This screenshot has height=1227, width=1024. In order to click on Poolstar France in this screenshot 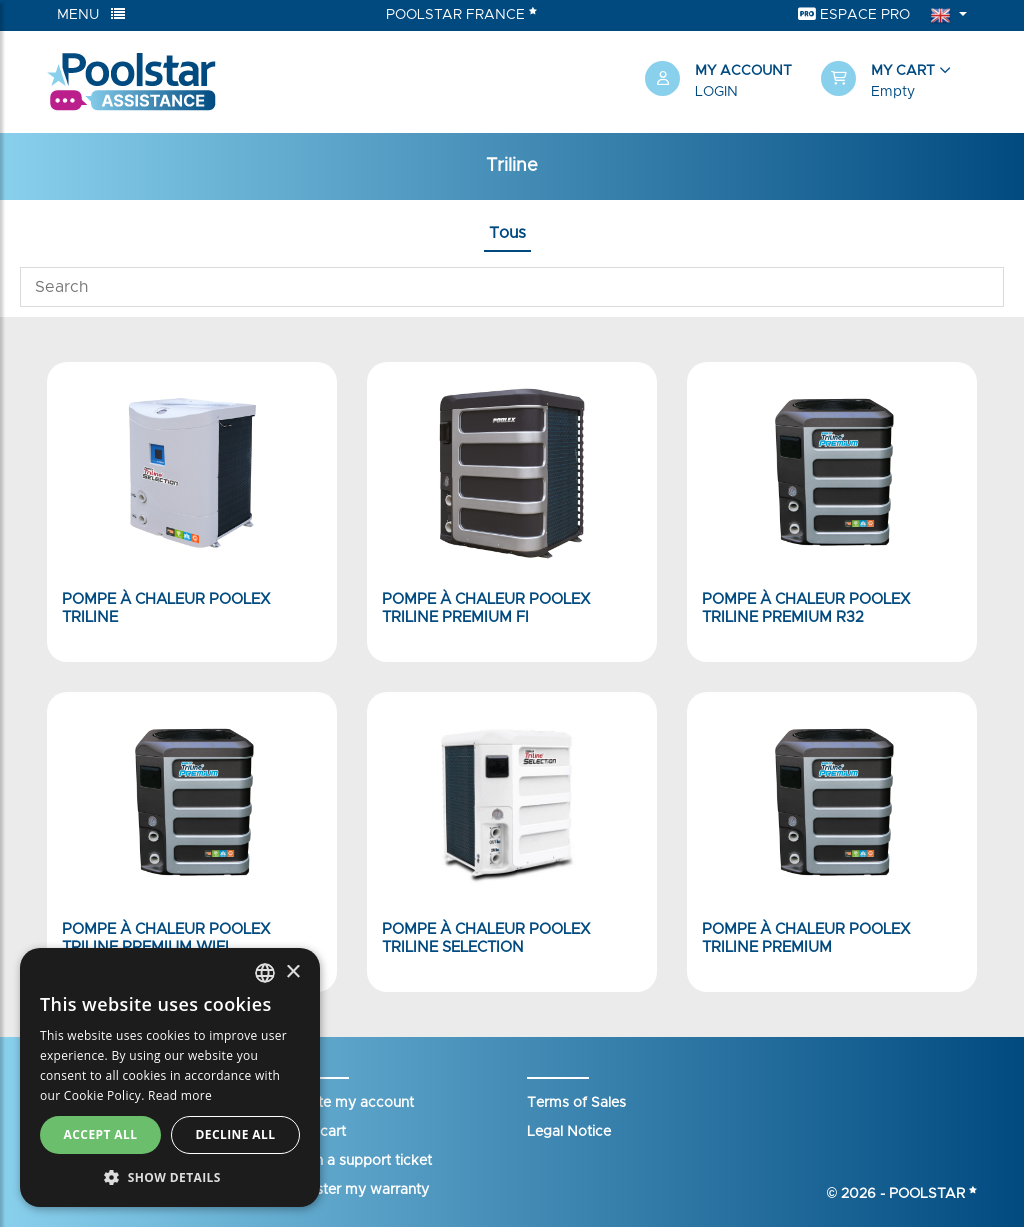, I will do `click(461, 14)`.